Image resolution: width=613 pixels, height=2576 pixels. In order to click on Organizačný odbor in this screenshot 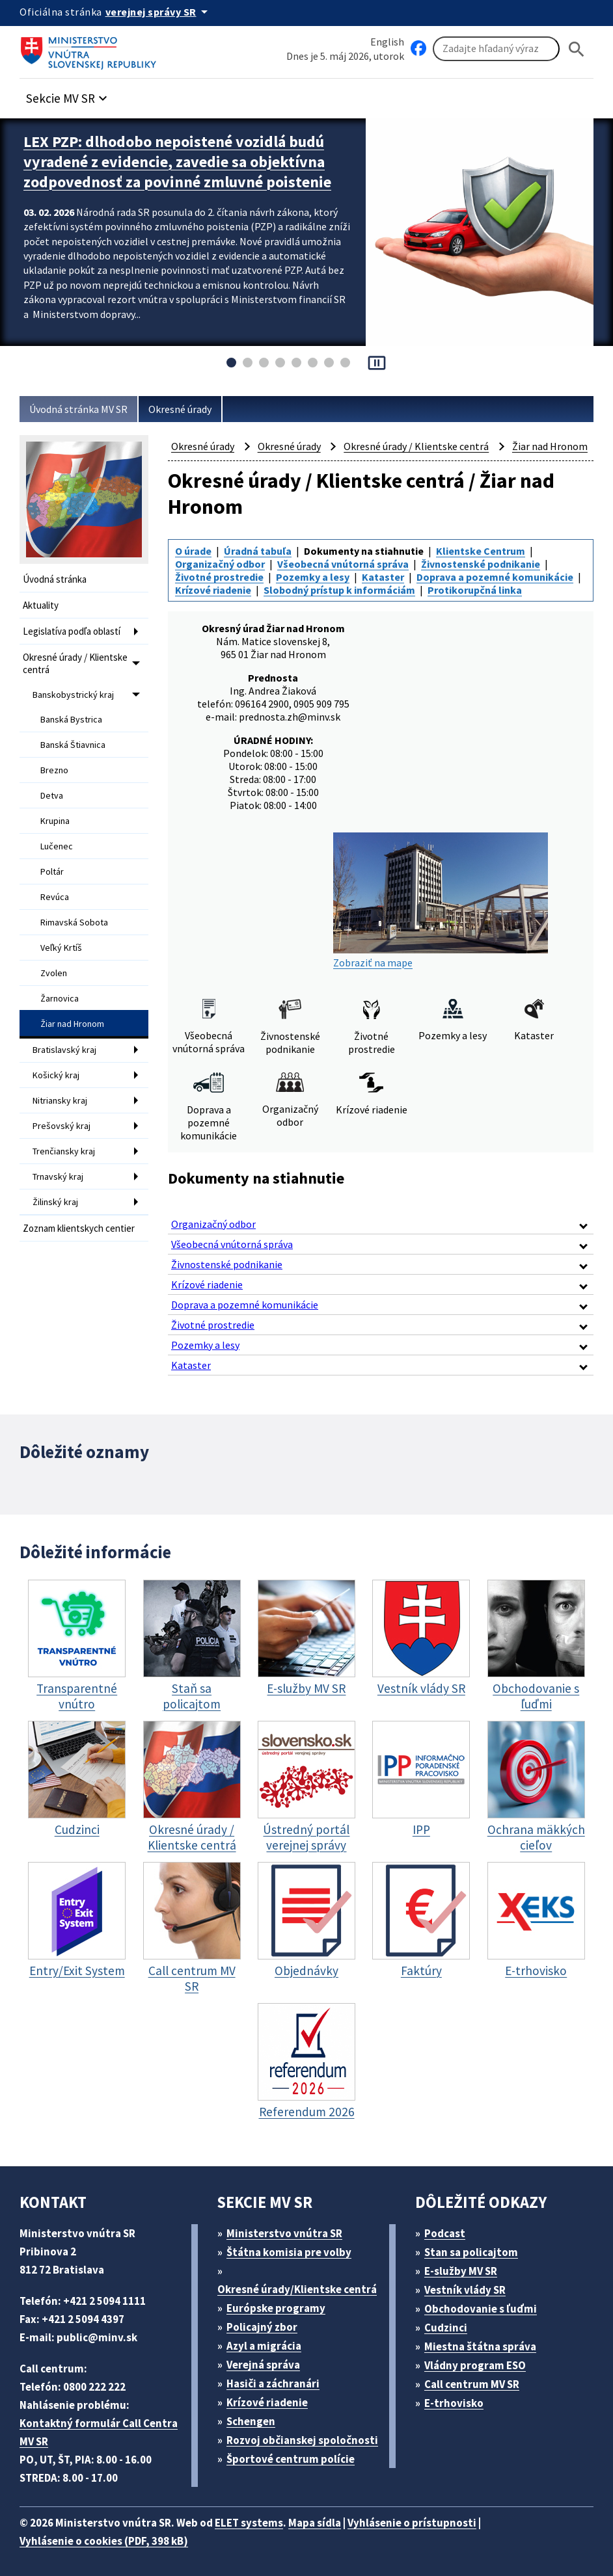, I will do `click(222, 587)`.